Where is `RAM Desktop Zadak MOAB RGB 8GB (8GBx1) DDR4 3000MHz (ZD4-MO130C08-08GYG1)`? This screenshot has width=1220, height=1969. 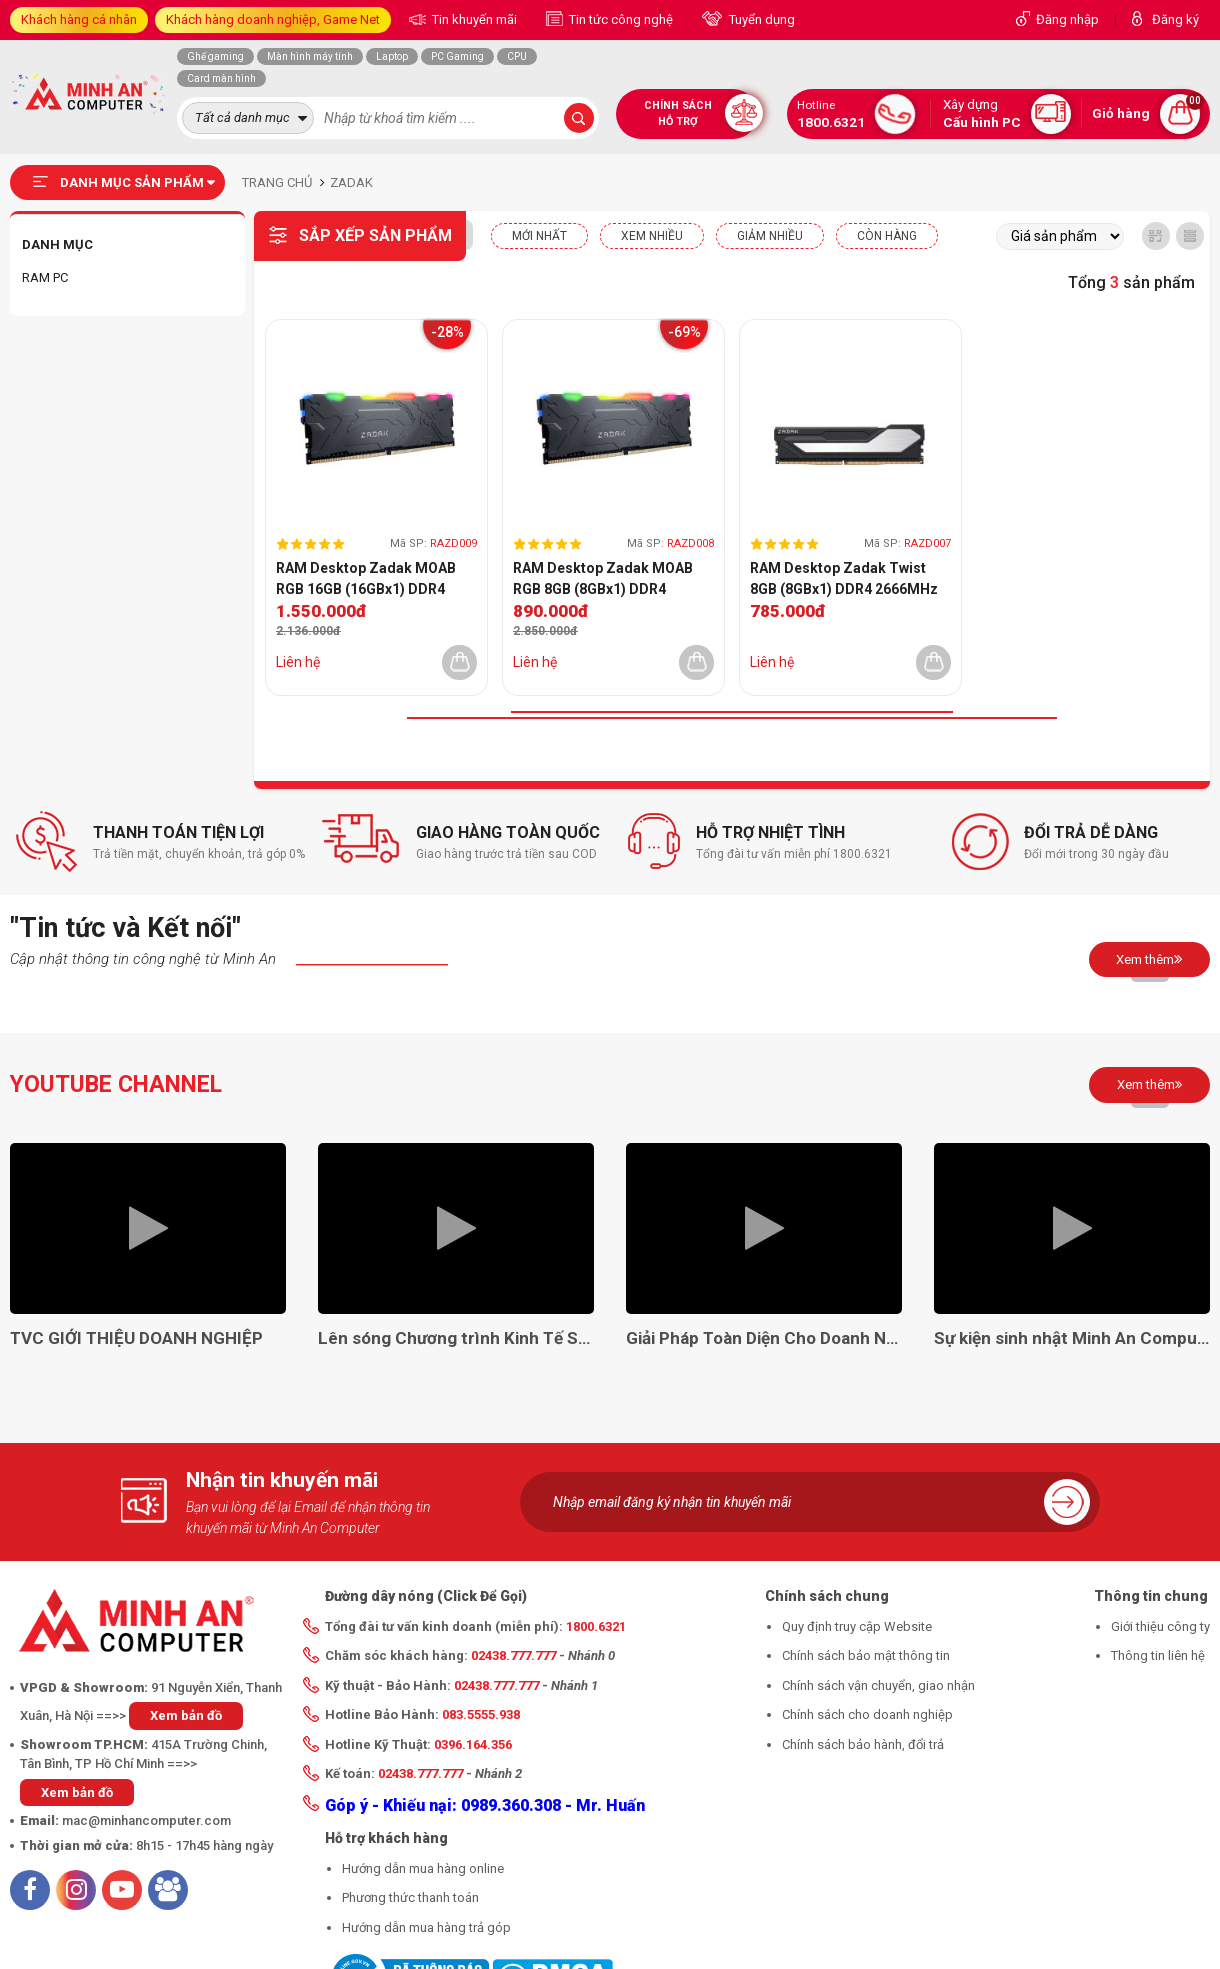 RAM Desktop Zadak MOAB RGB 8GB (8GBx1) DDR4 3000MHz (ZD4-MO130C08-08GYG1) is located at coordinates (605, 580).